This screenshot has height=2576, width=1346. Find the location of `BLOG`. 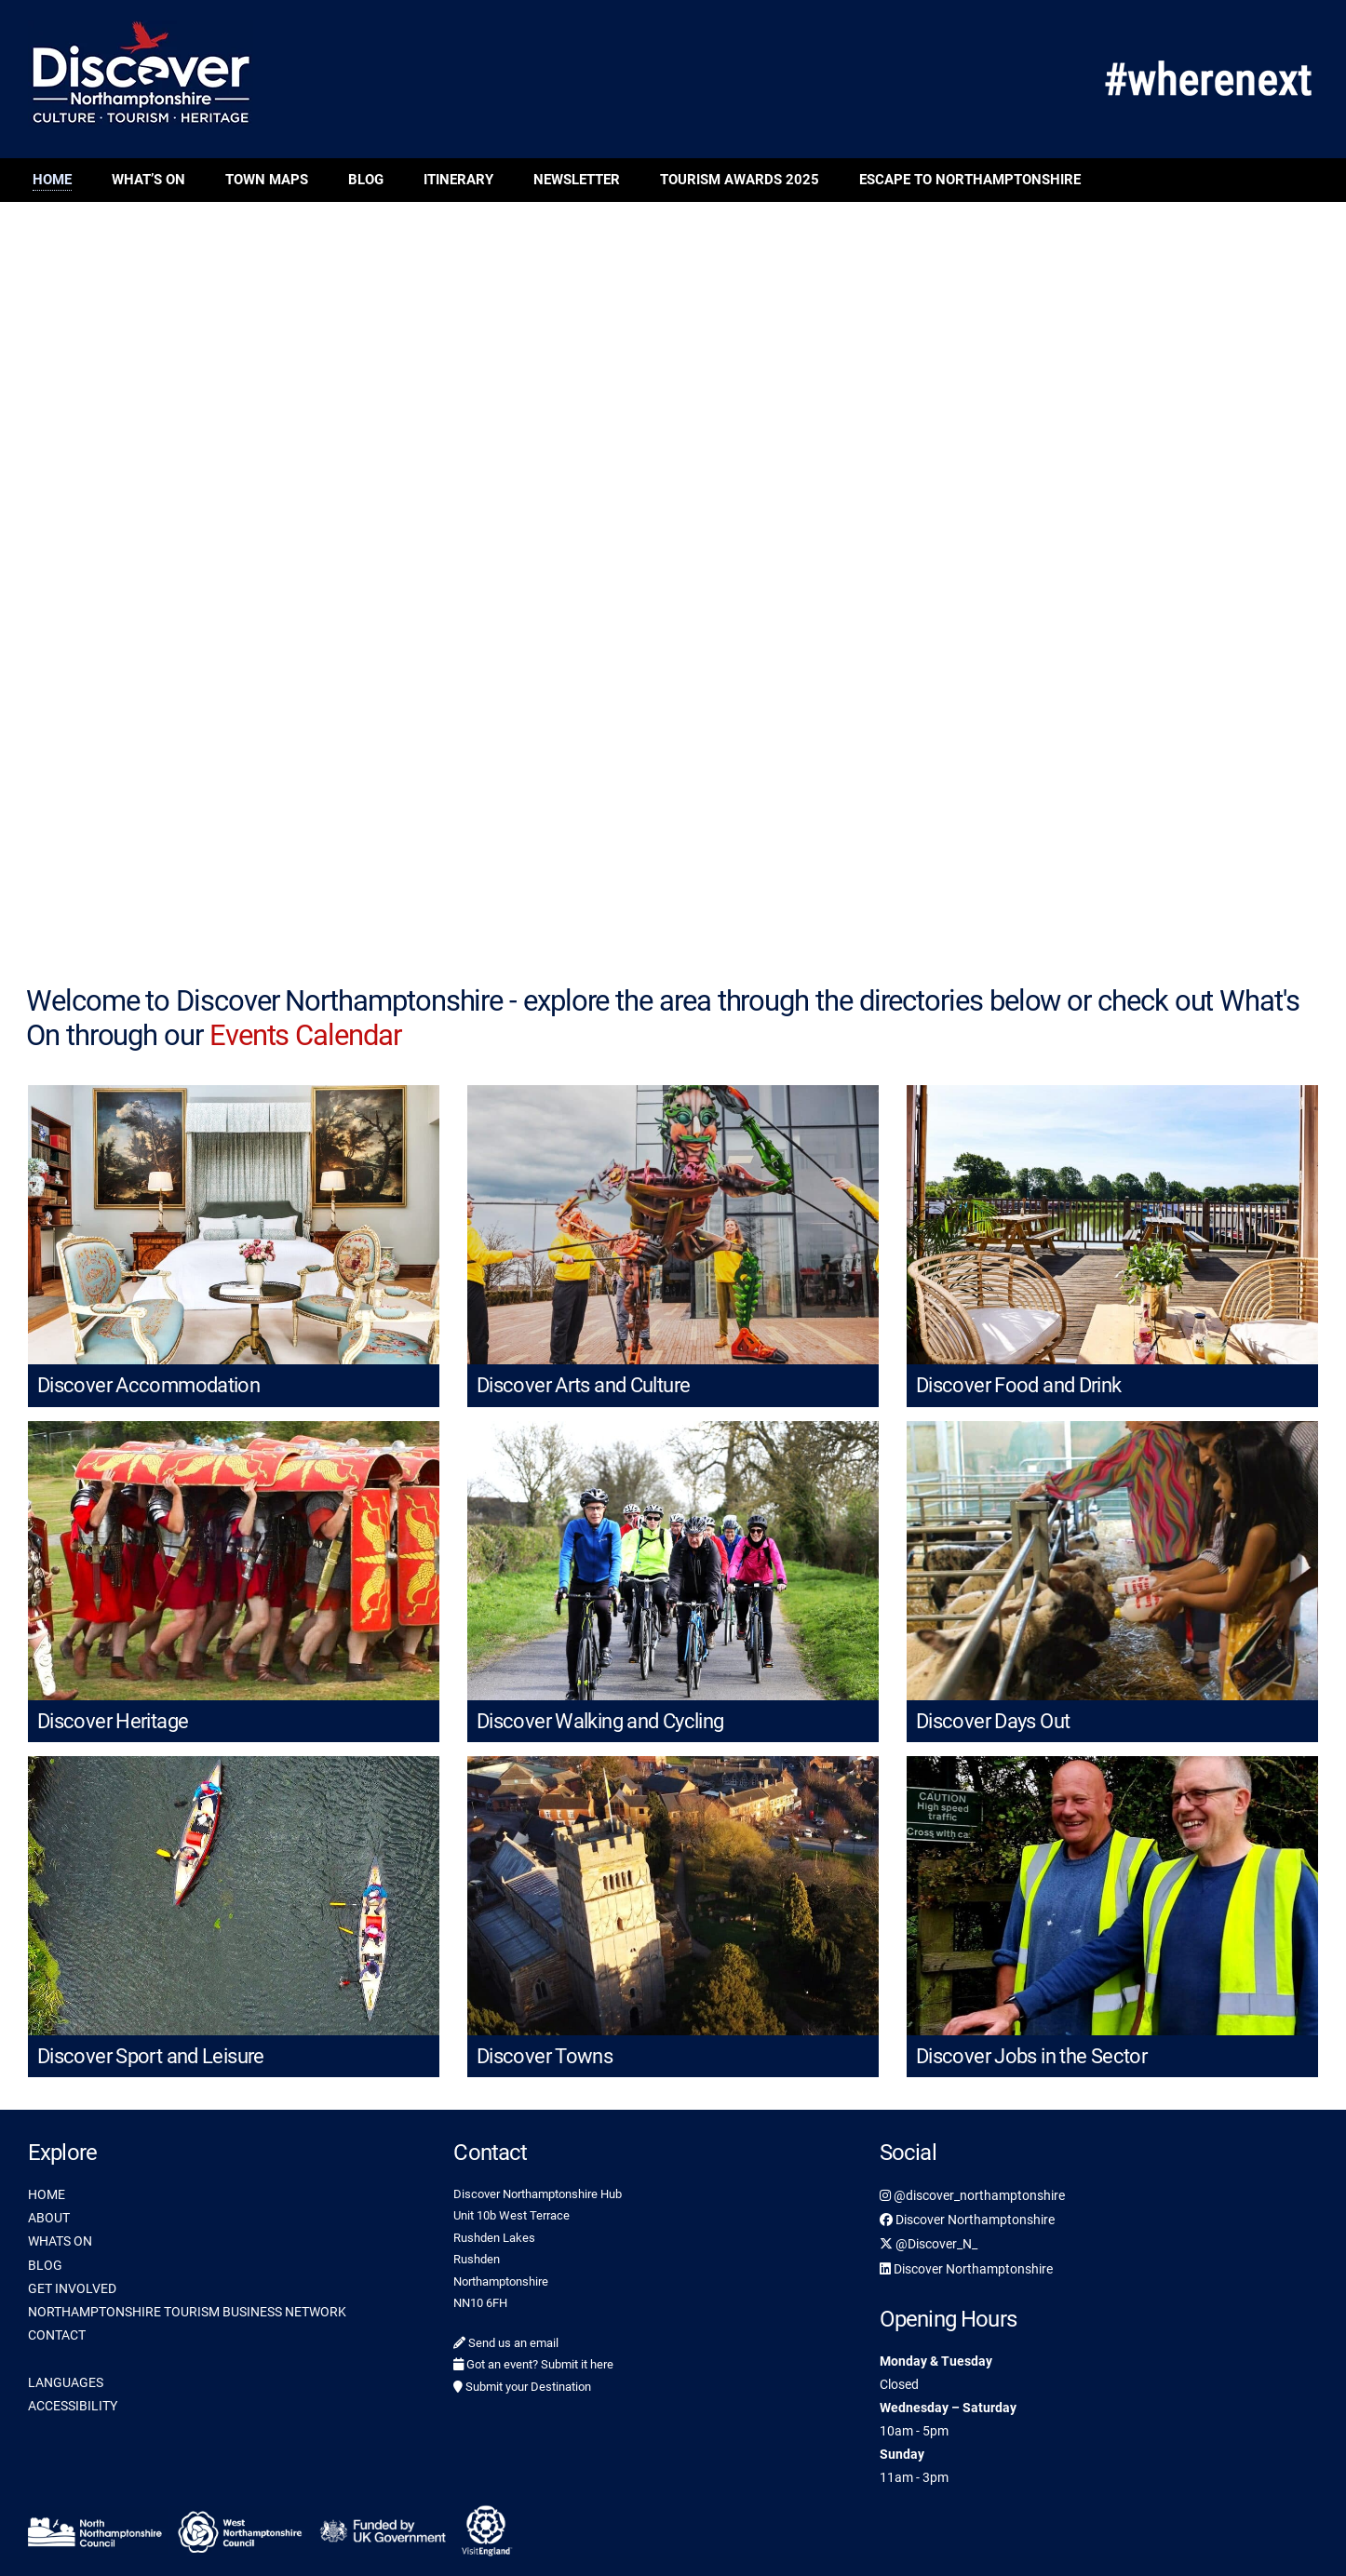

BLOG is located at coordinates (45, 2265).